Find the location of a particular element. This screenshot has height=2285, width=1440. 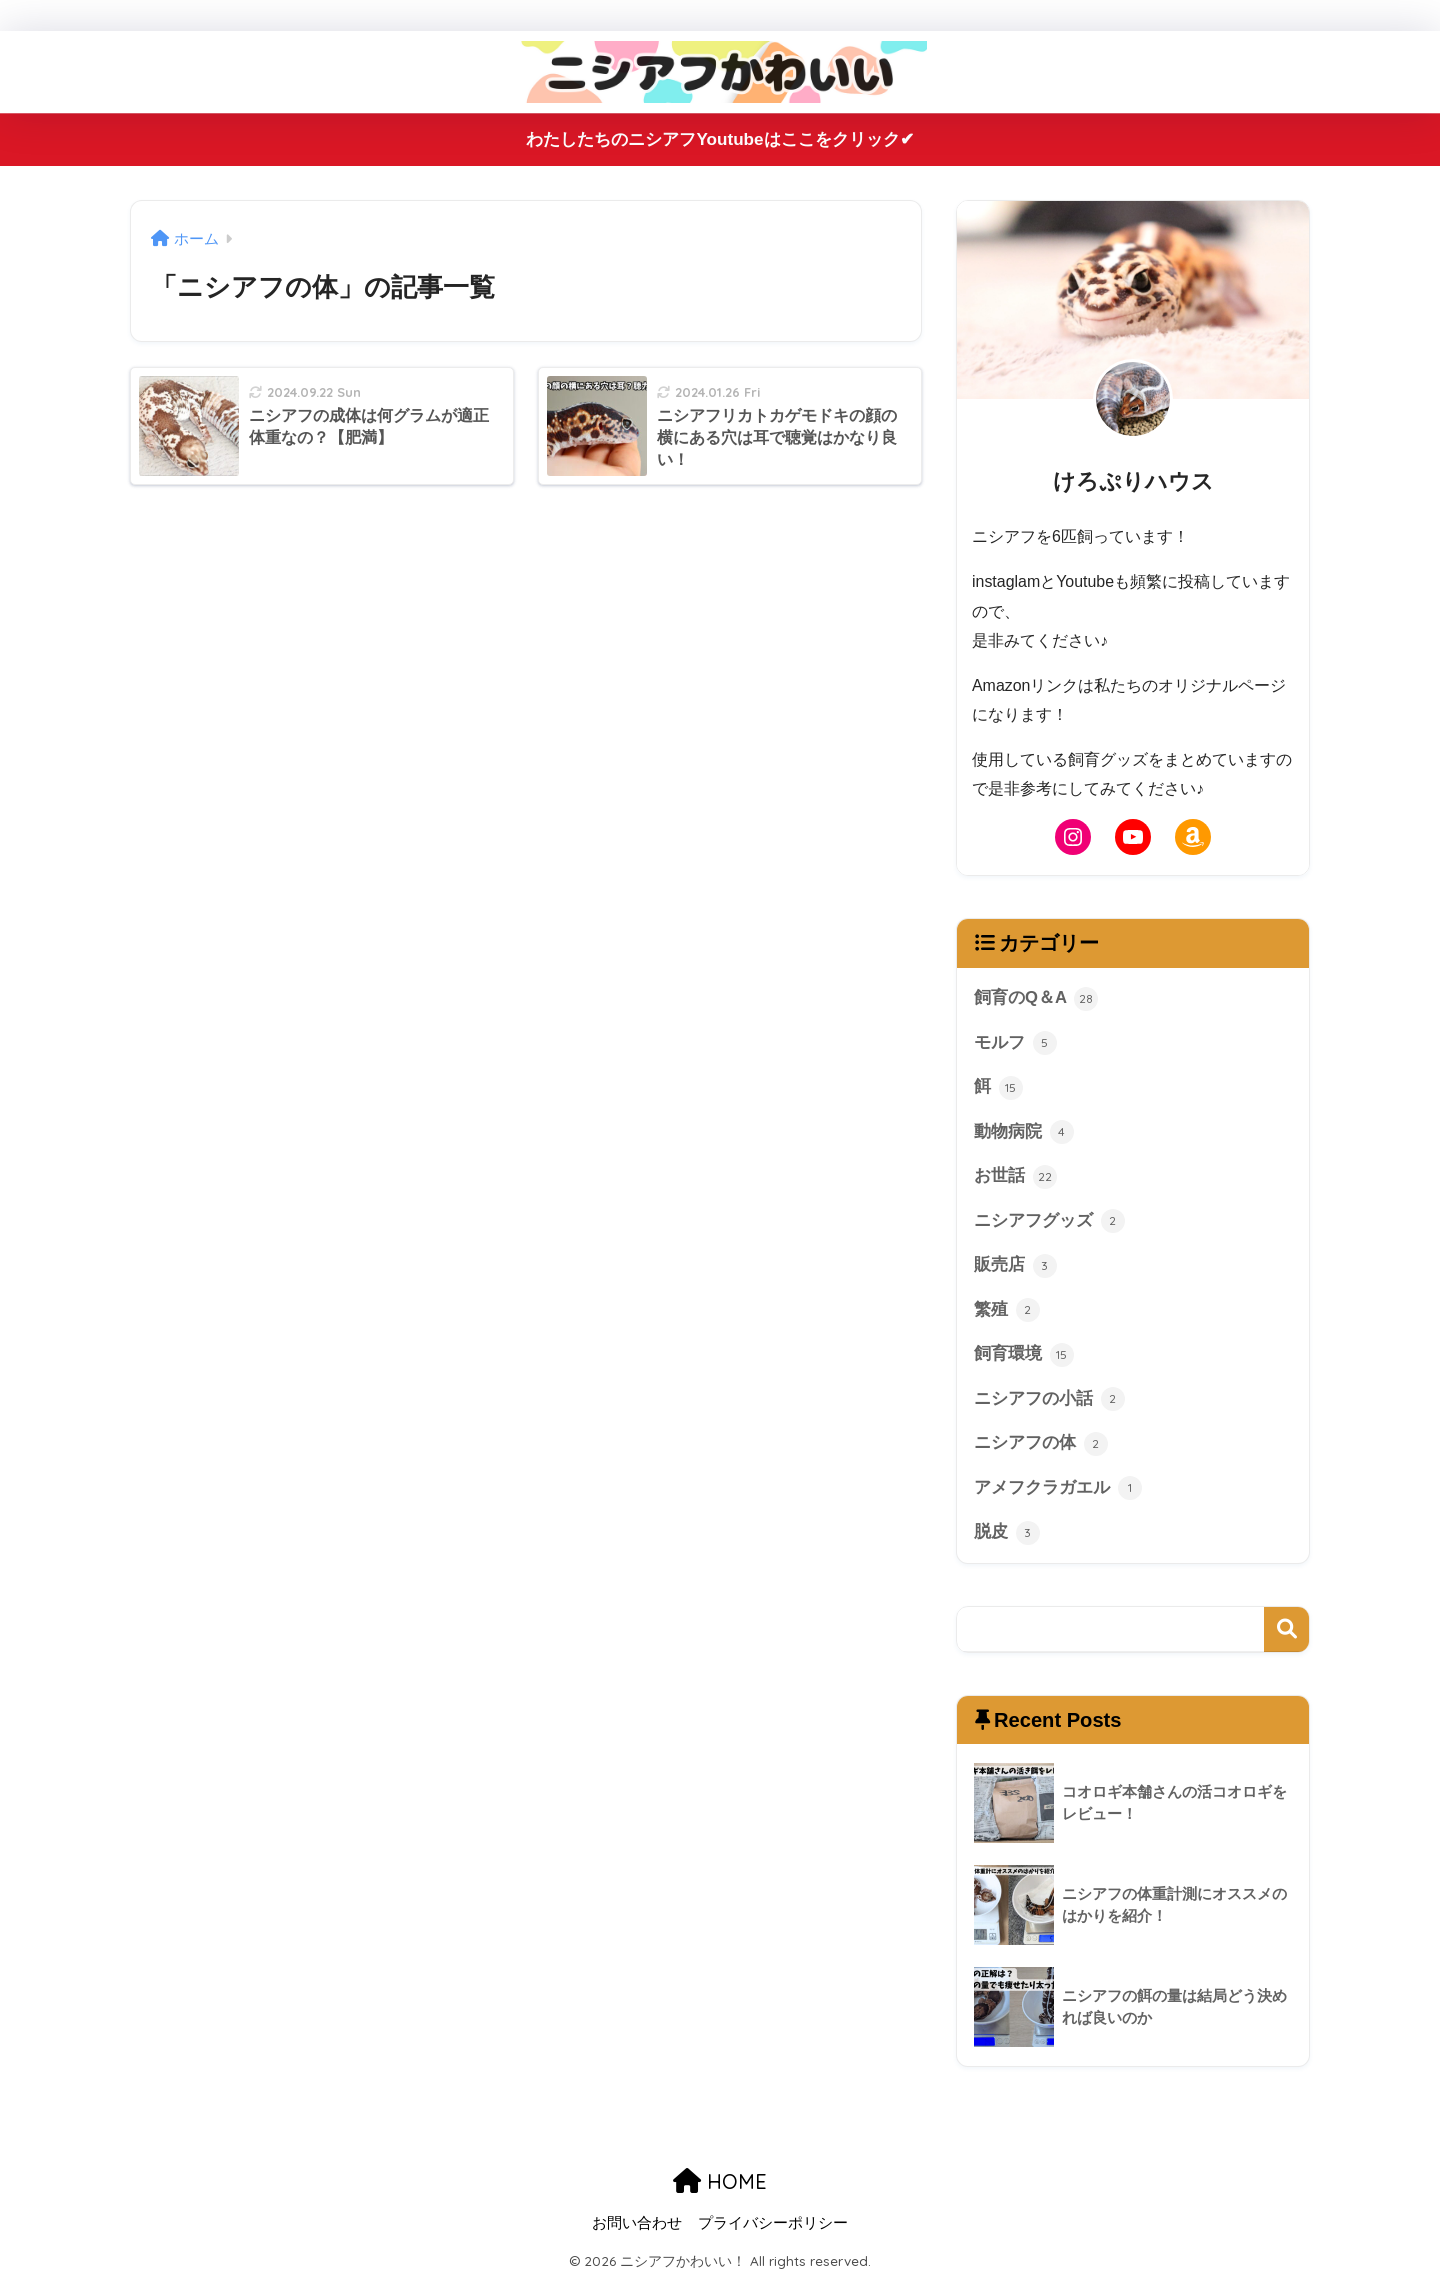

検索 is located at coordinates (1286, 1631).